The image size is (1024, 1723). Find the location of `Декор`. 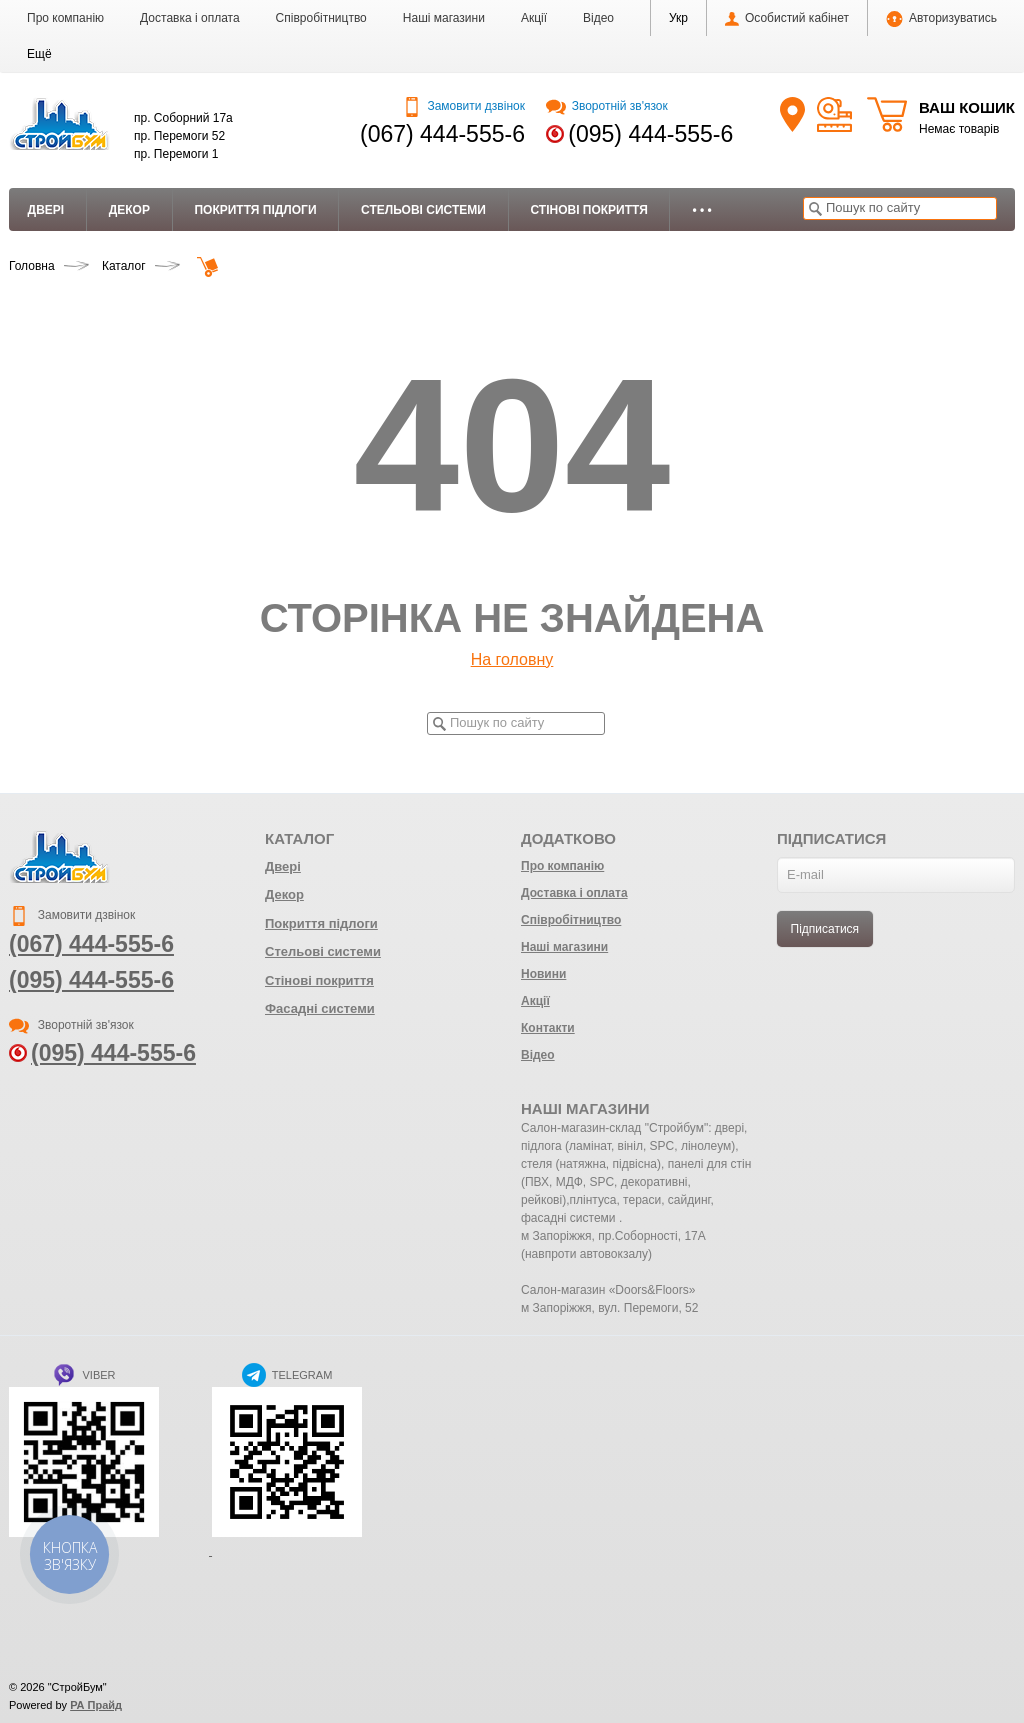

Декор is located at coordinates (129, 210).